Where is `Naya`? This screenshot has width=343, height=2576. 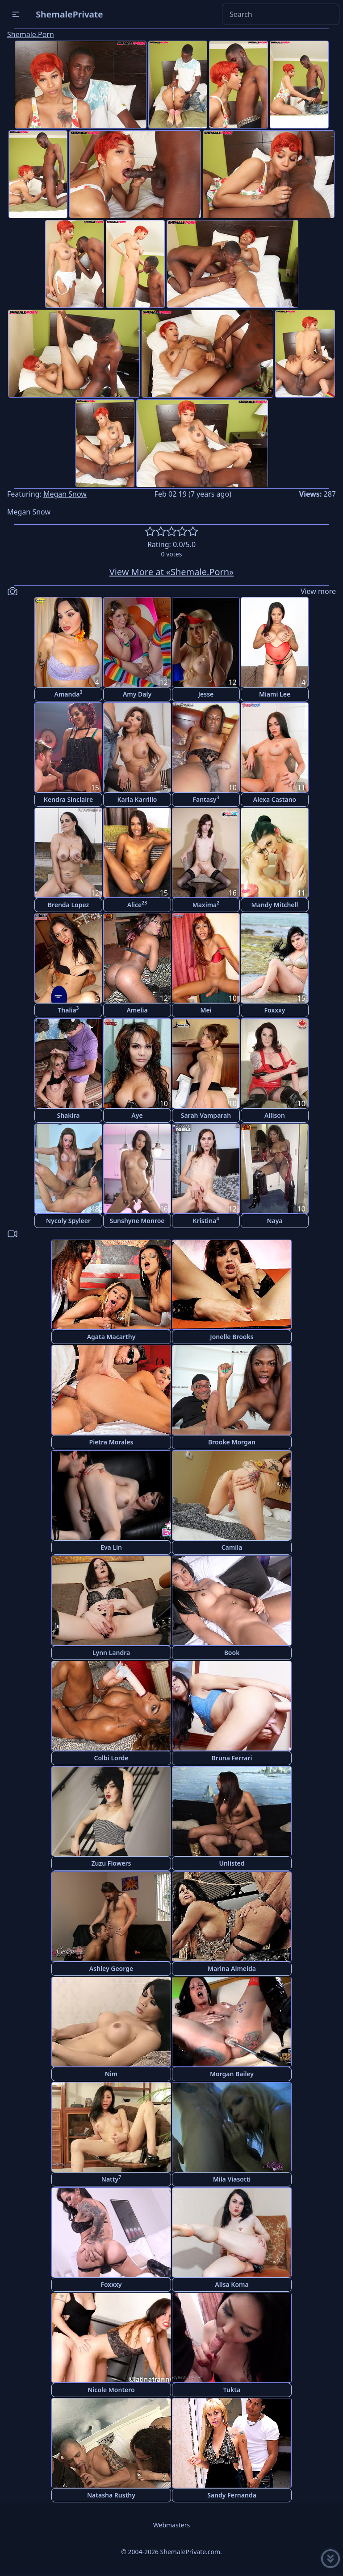 Naya is located at coordinates (274, 1220).